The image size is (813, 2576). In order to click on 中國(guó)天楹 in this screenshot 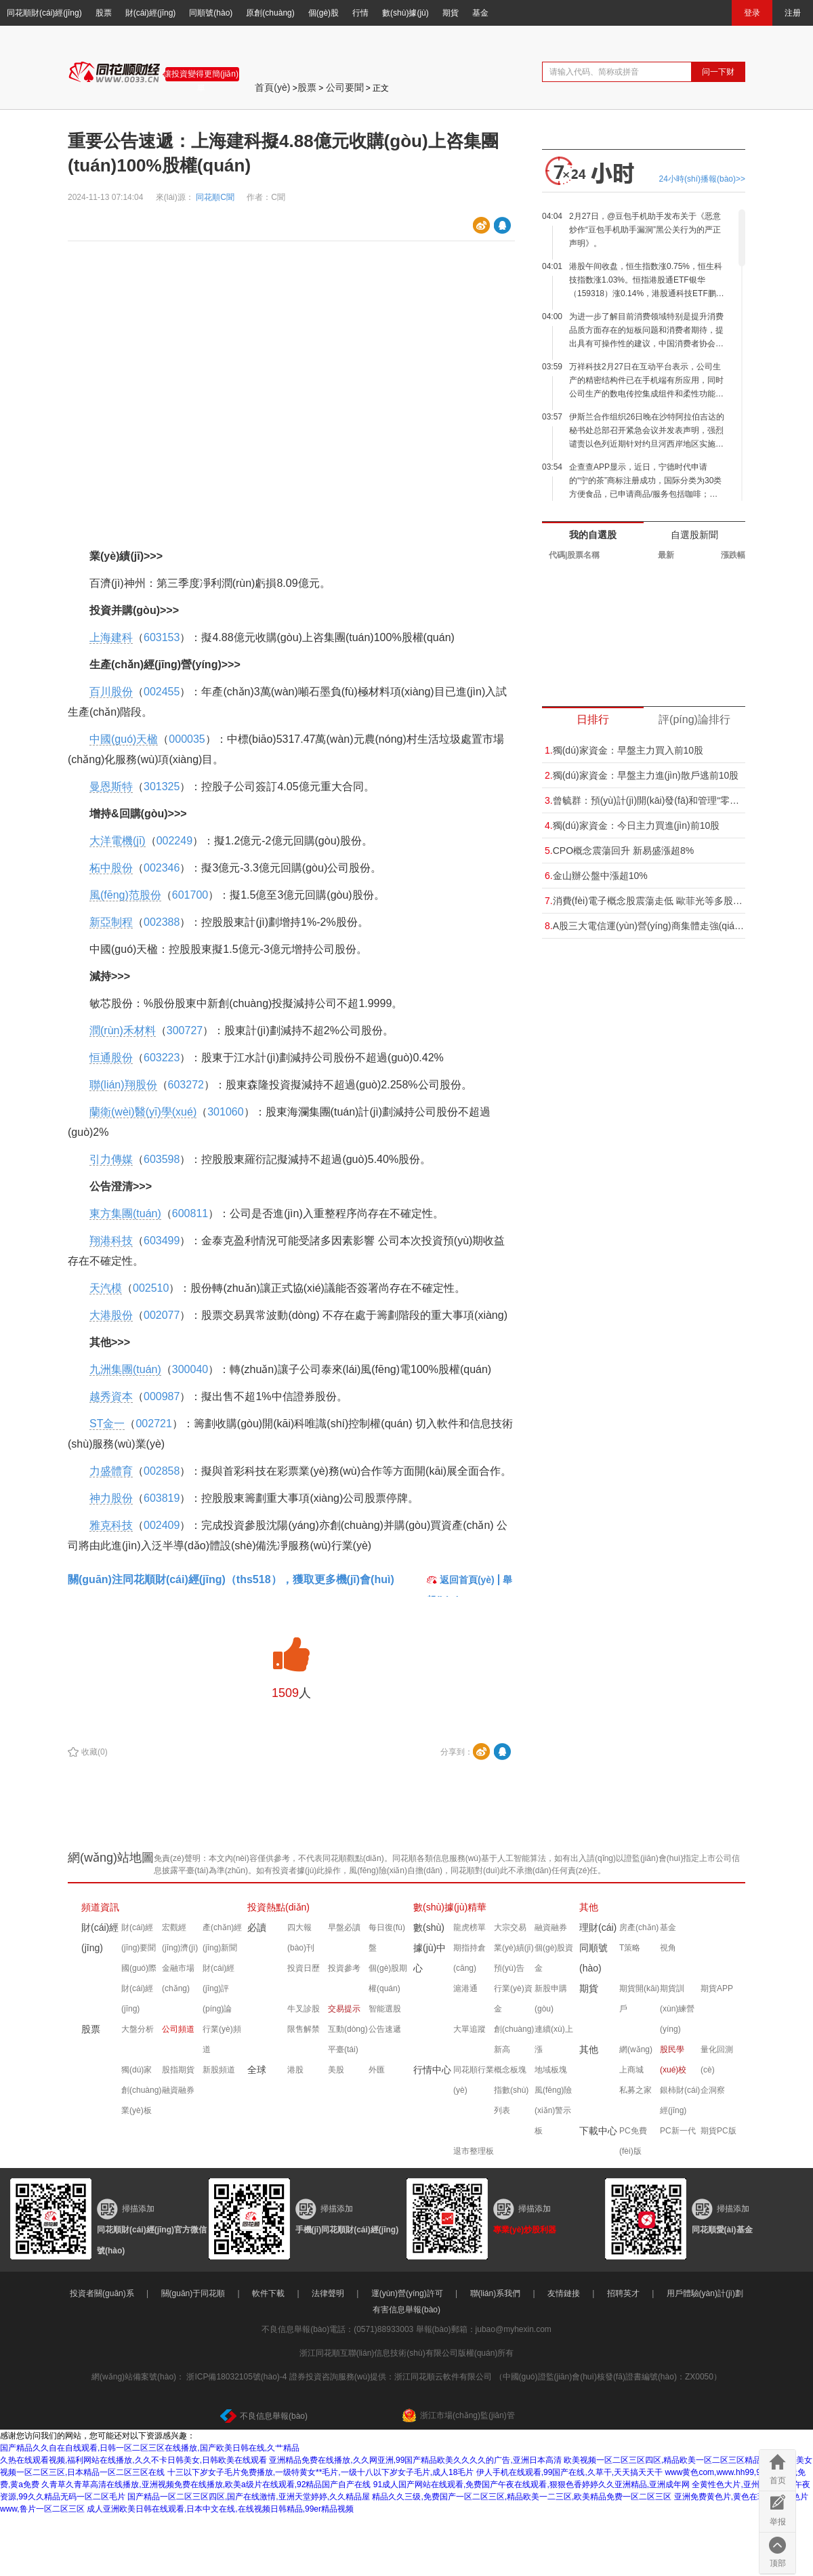, I will do `click(123, 739)`.